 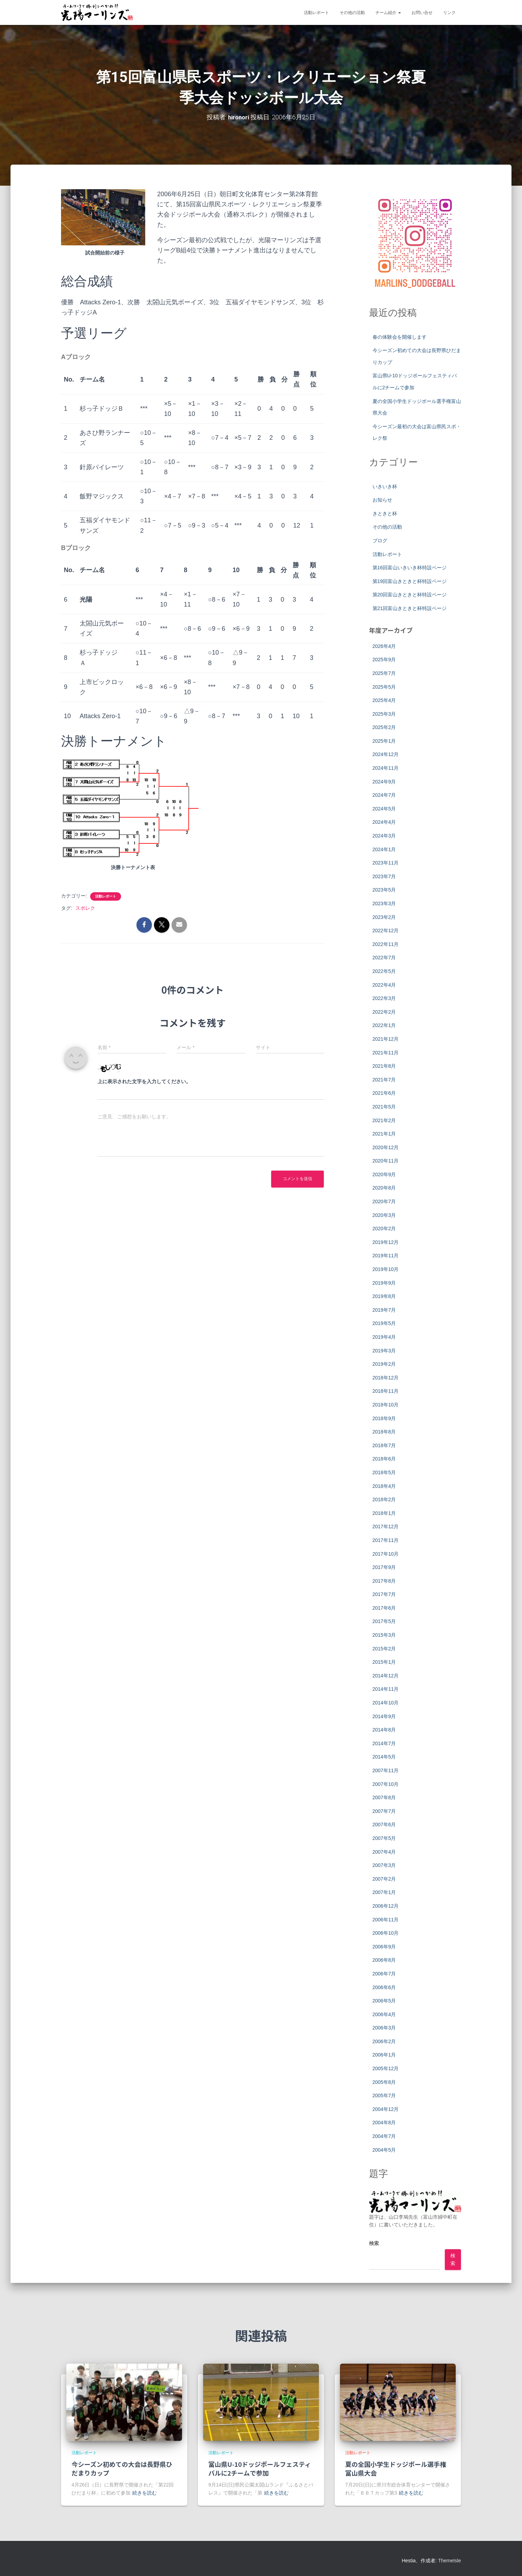 What do you see at coordinates (384, 2149) in the screenshot?
I see `2004年5月` at bounding box center [384, 2149].